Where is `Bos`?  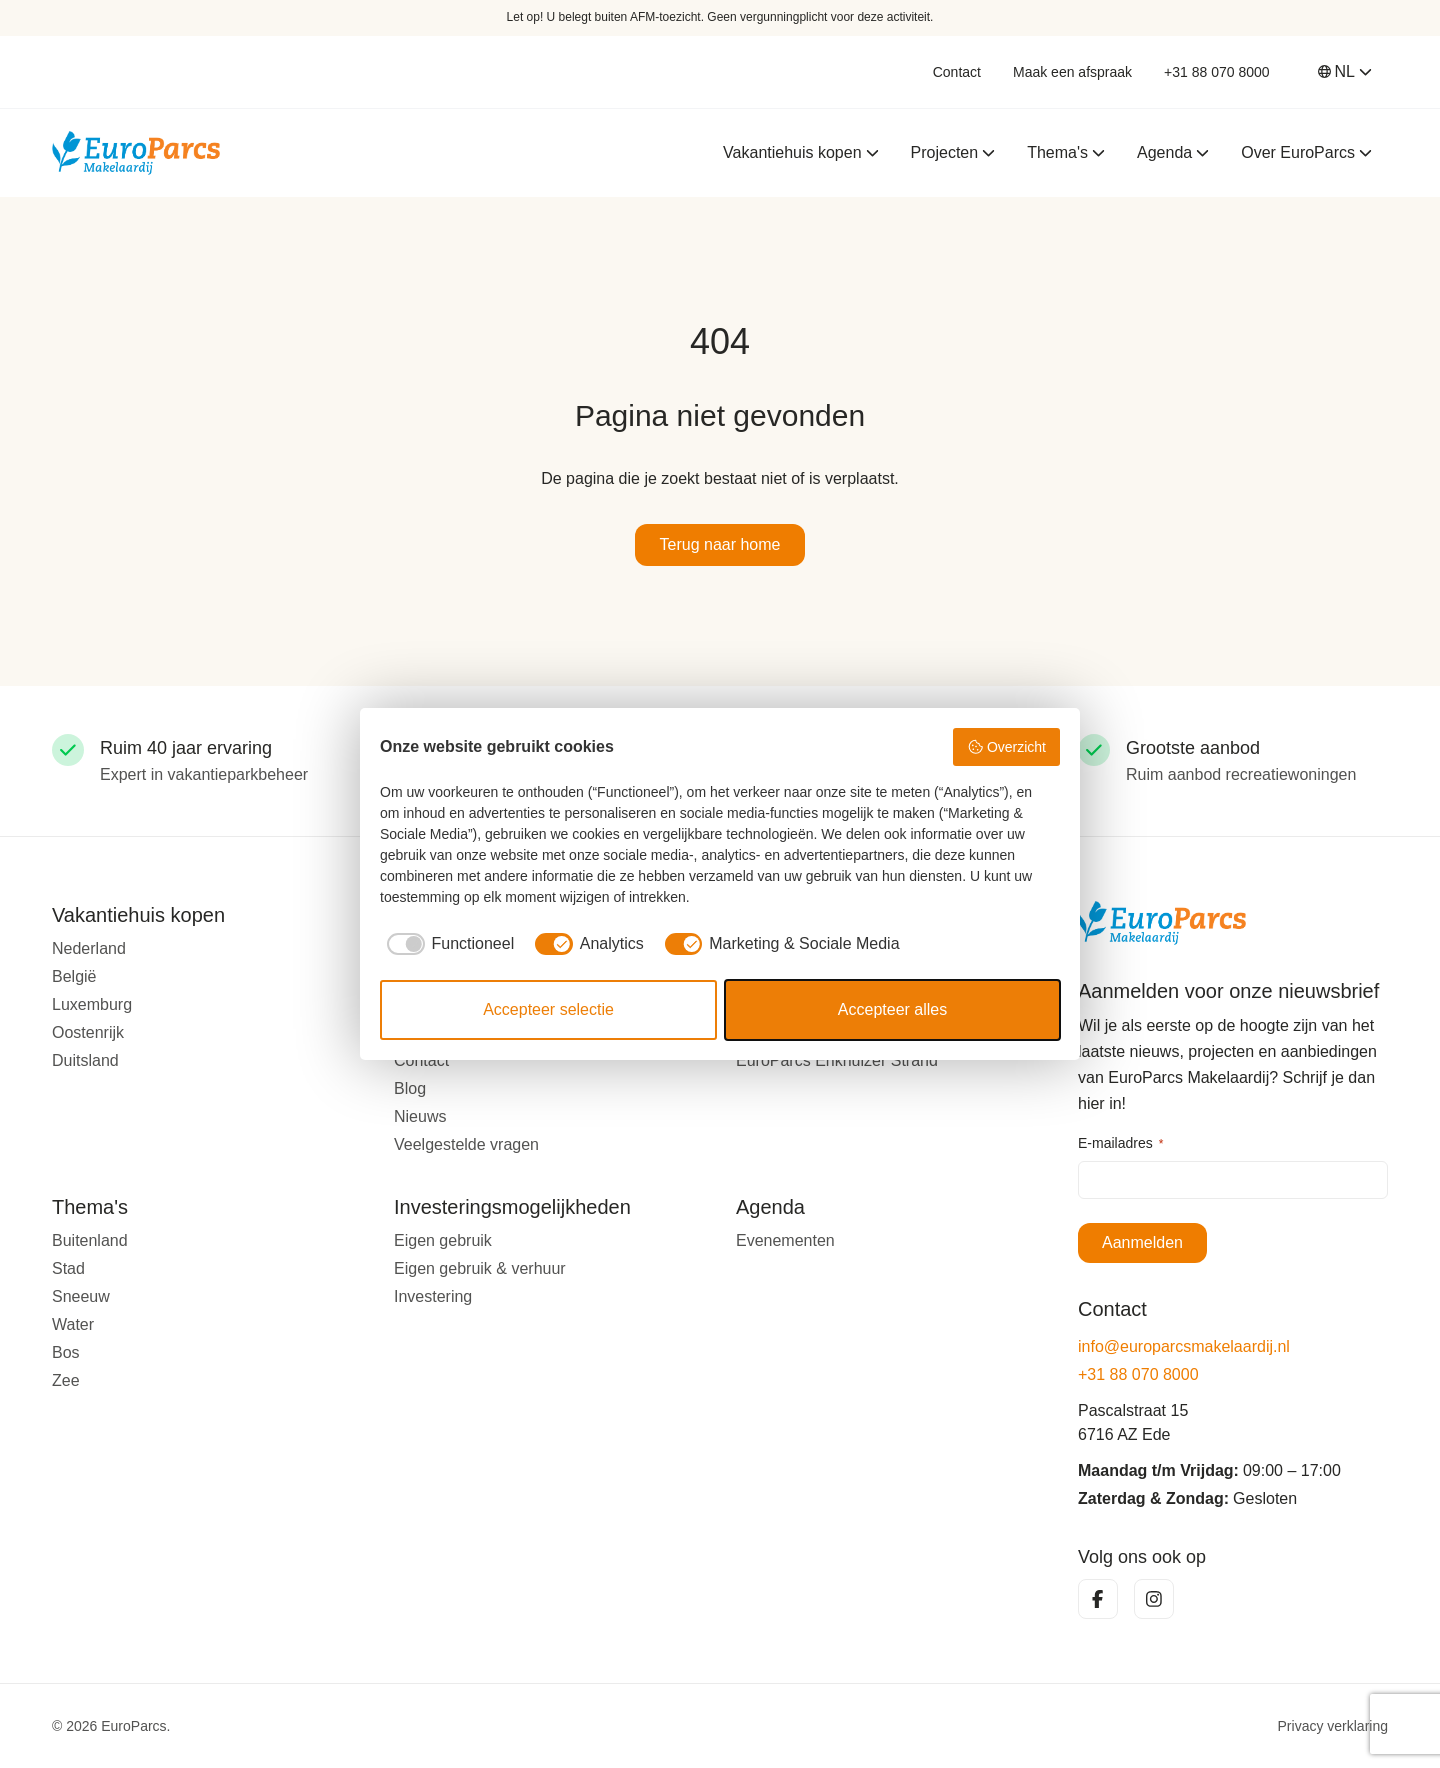 Bos is located at coordinates (66, 1352).